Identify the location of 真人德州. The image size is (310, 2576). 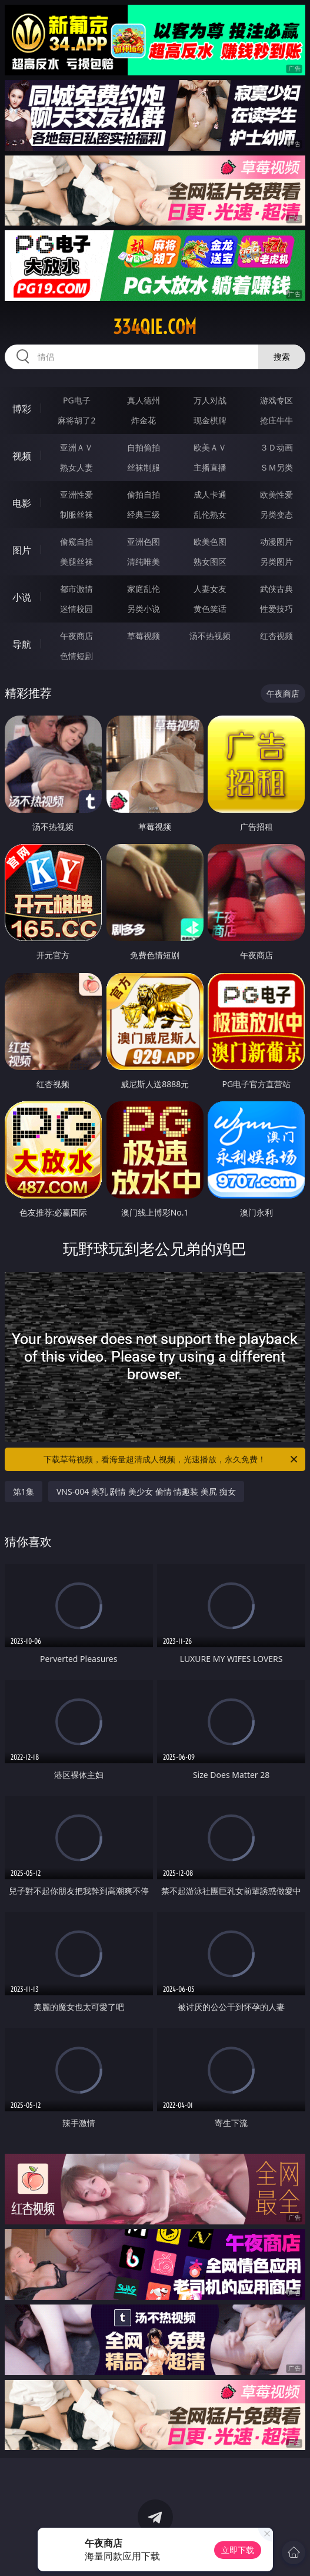
(143, 400).